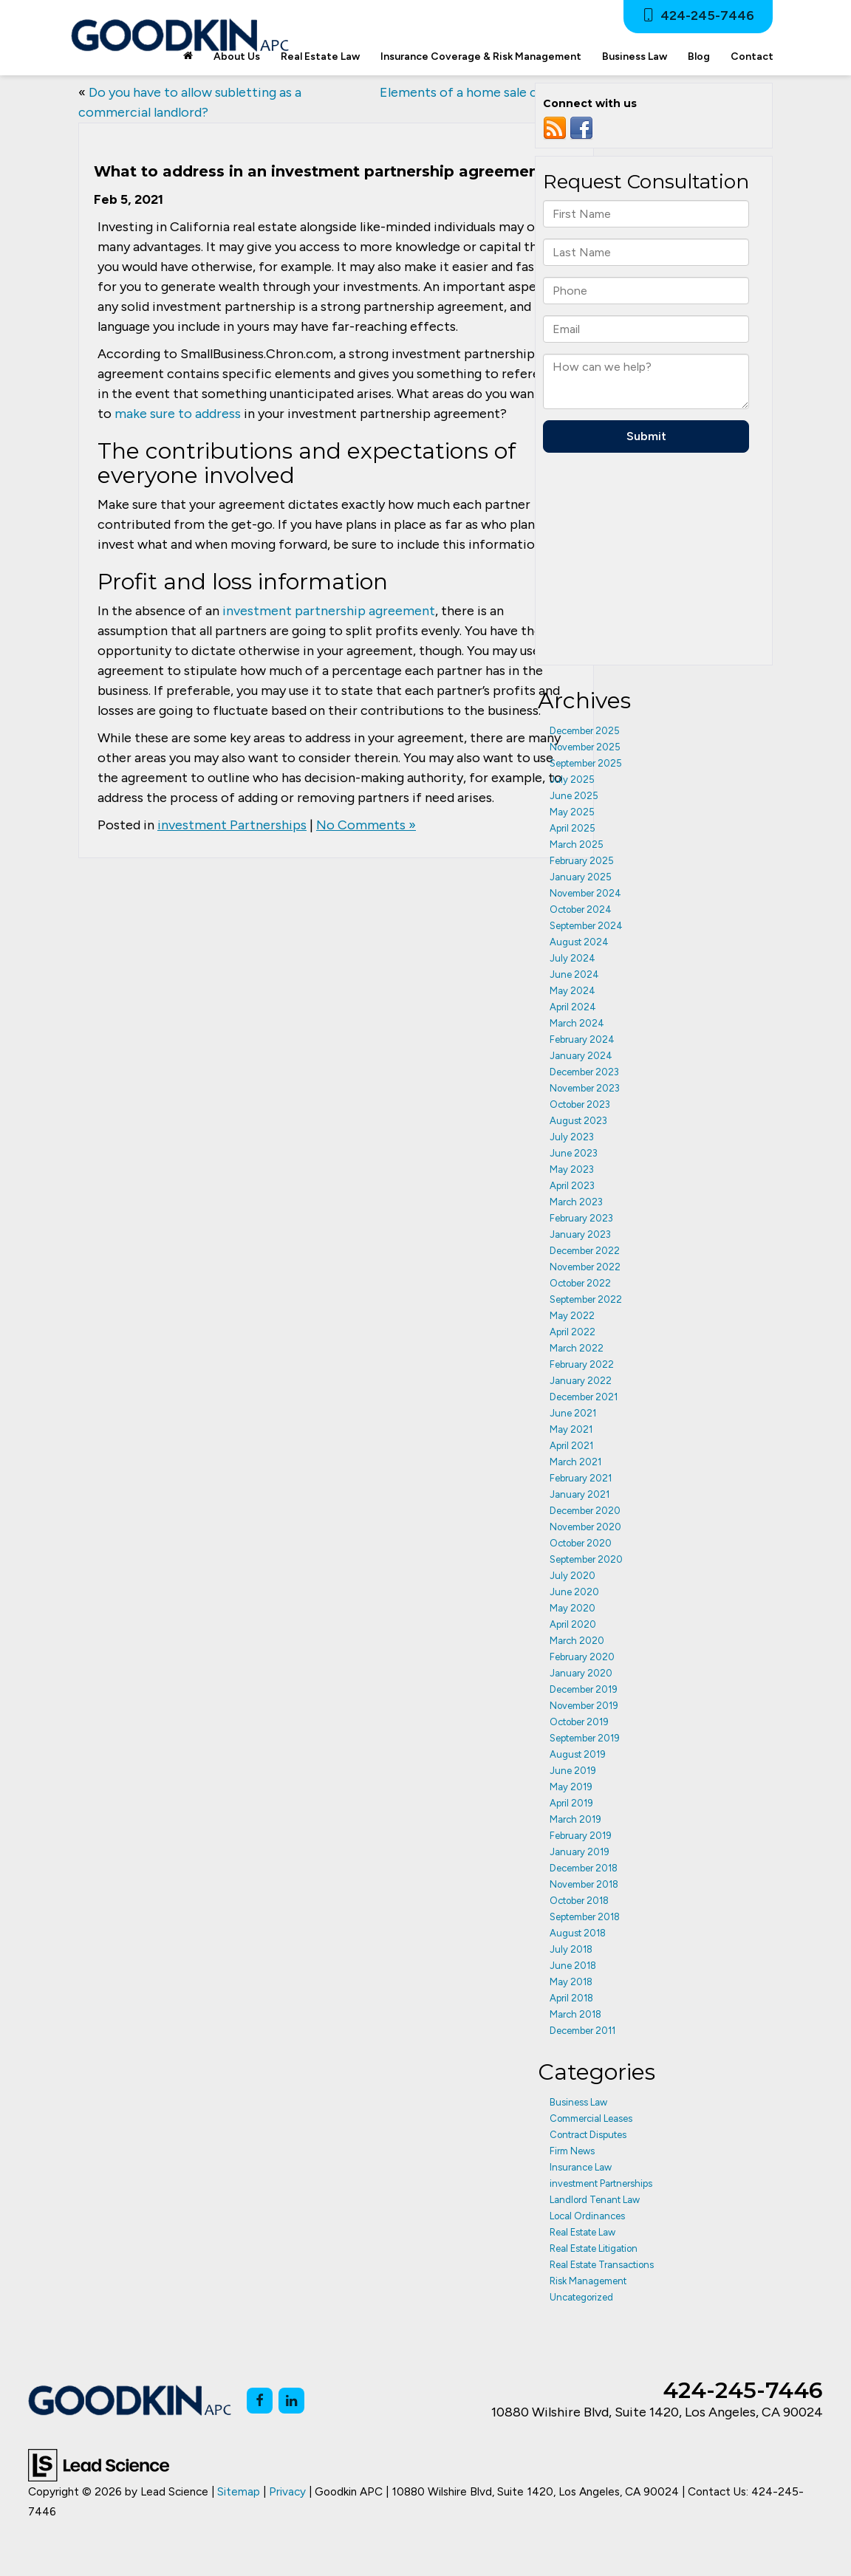 The width and height of the screenshot is (851, 2576). I want to click on October 2018, so click(579, 1900).